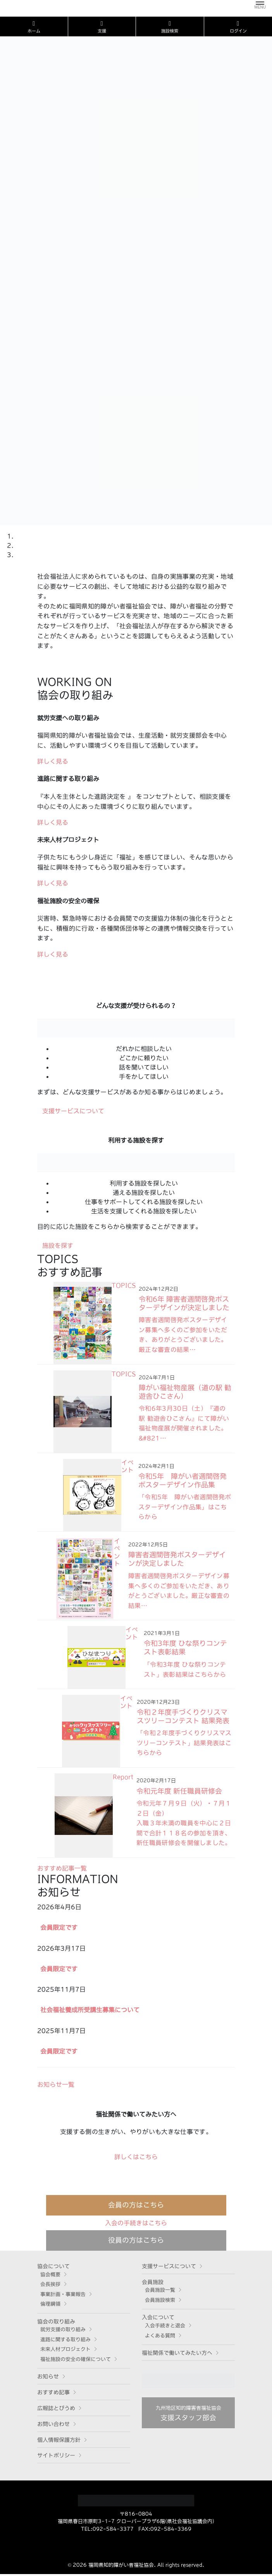  What do you see at coordinates (53, 2426) in the screenshot?
I see `お問い合わせ` at bounding box center [53, 2426].